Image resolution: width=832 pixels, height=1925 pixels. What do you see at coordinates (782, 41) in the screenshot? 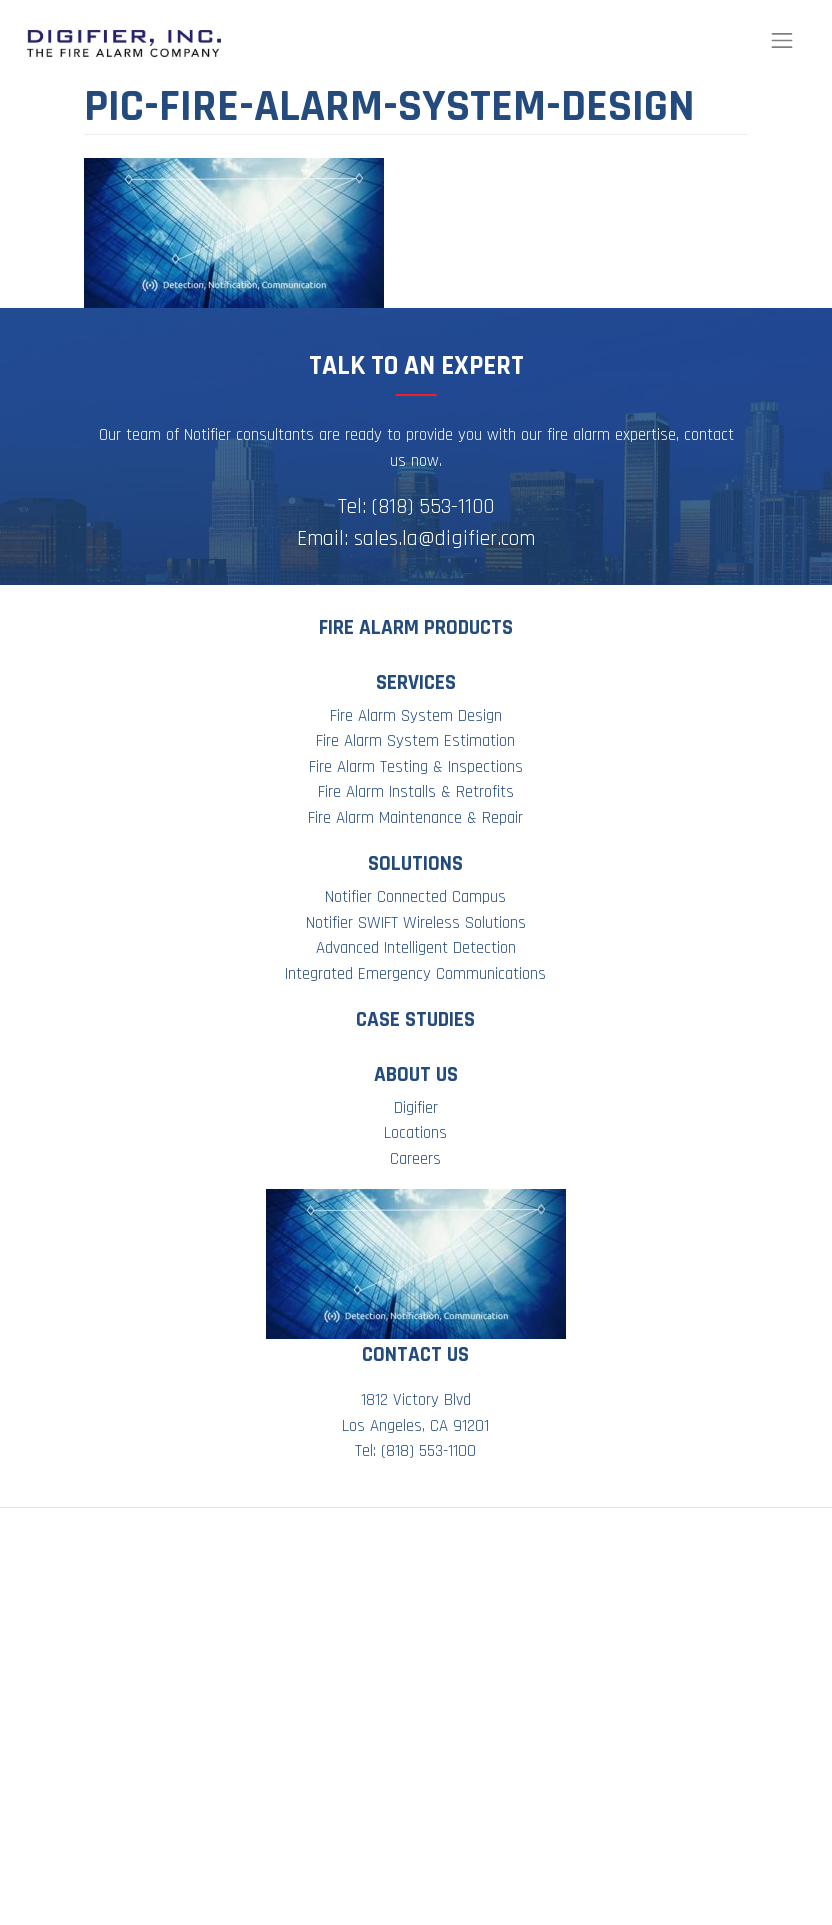
I see `[Toggle navigation]` at bounding box center [782, 41].